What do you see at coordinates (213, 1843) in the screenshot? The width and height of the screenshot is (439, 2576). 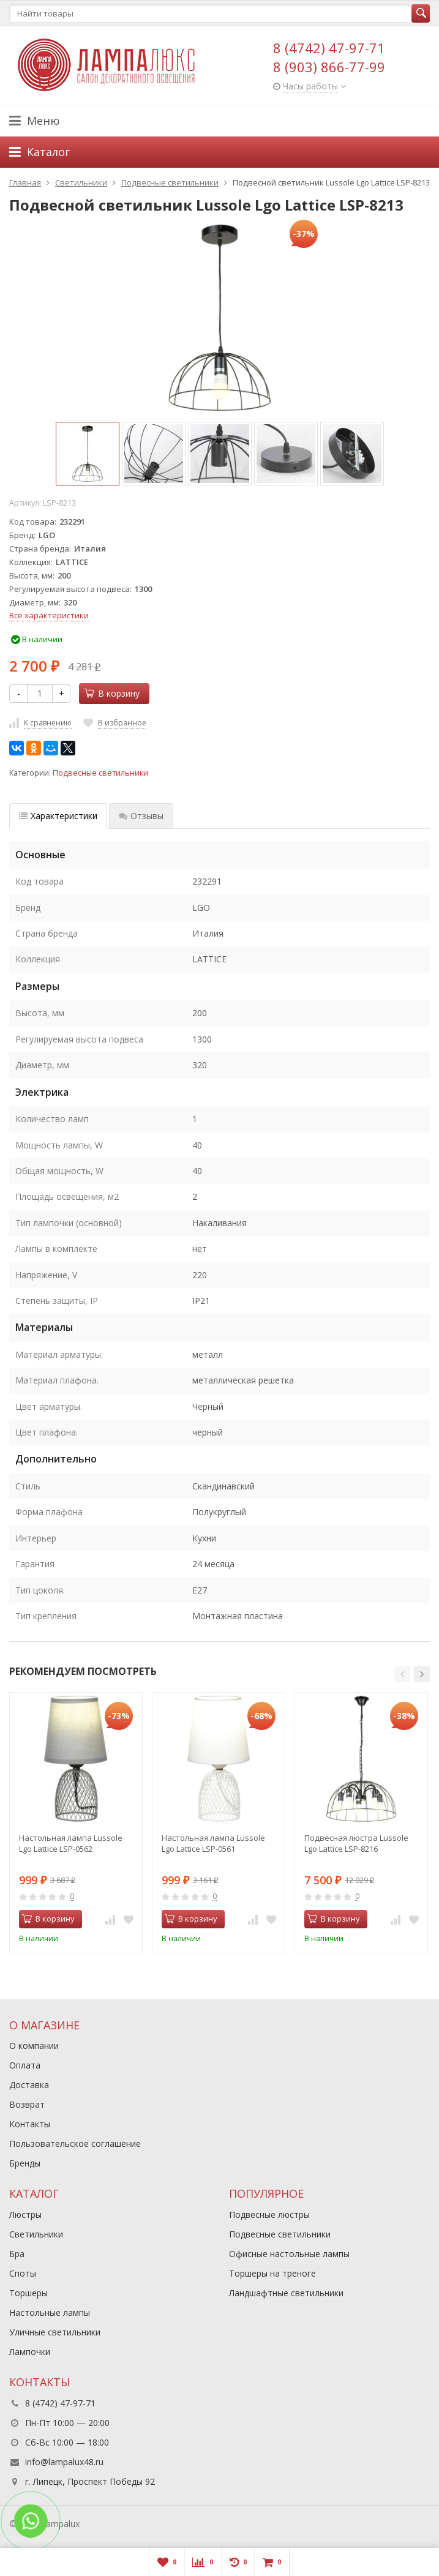 I see `Настольная лампа Lussole Lgo Lattice LSP-0561` at bounding box center [213, 1843].